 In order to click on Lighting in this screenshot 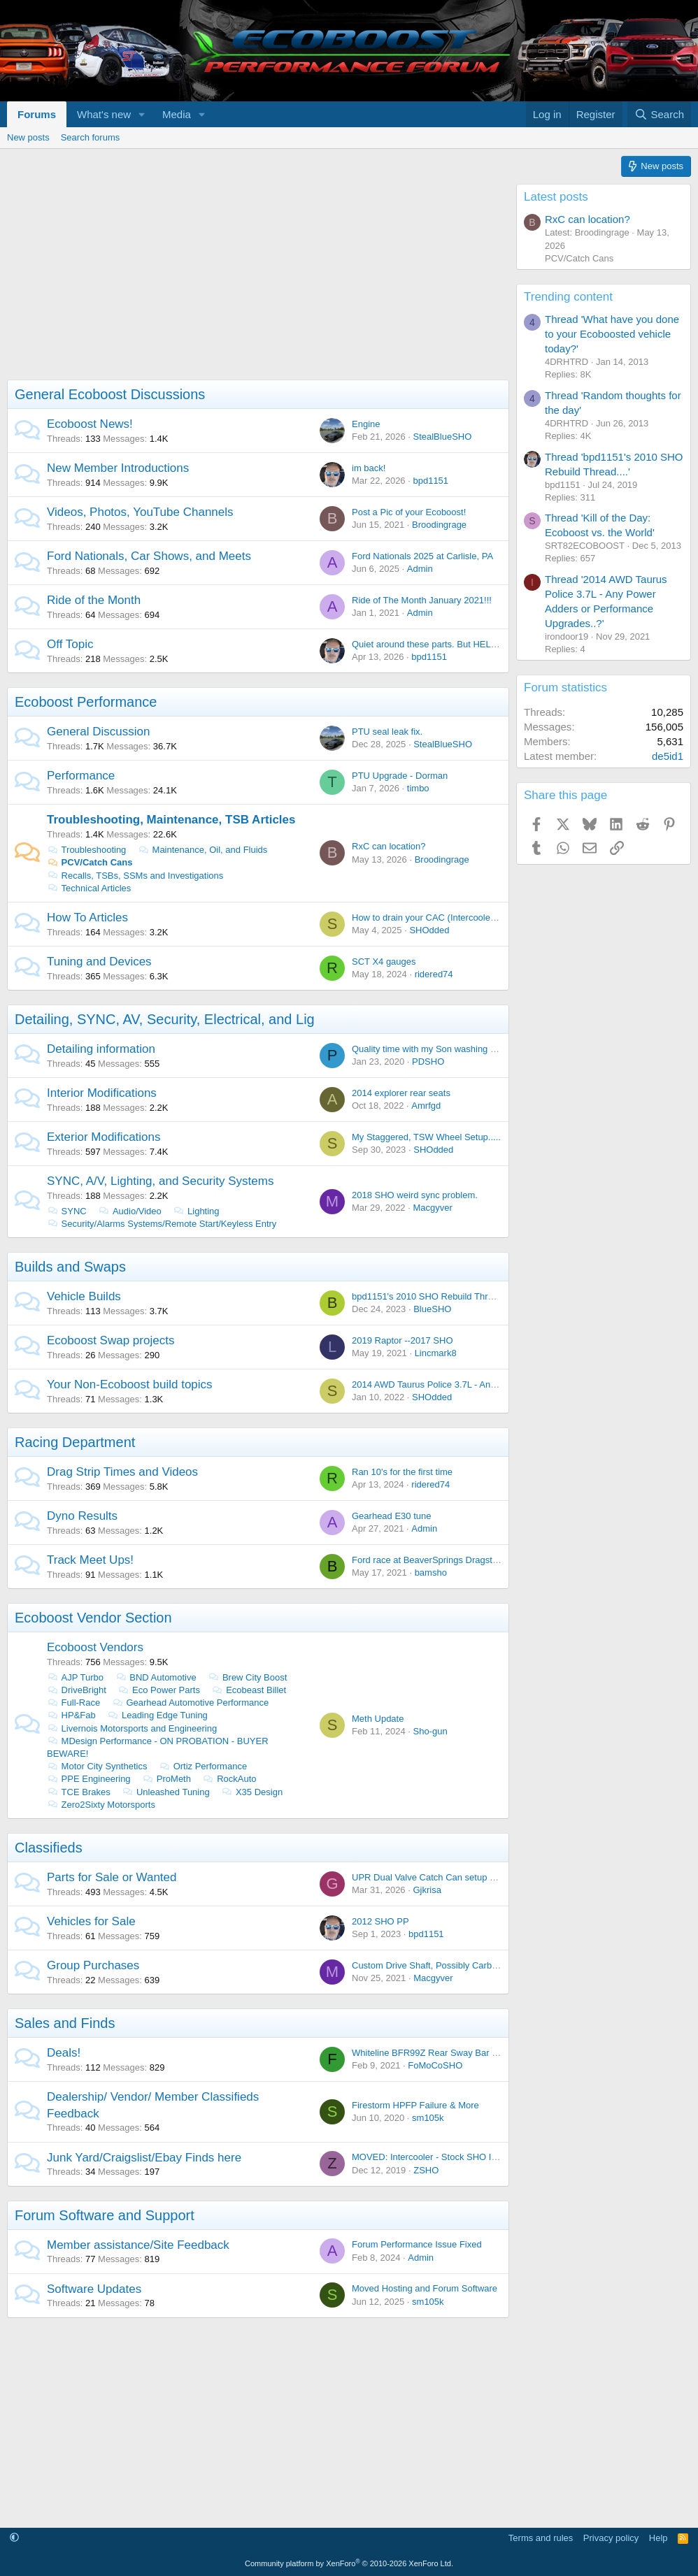, I will do `click(196, 1211)`.